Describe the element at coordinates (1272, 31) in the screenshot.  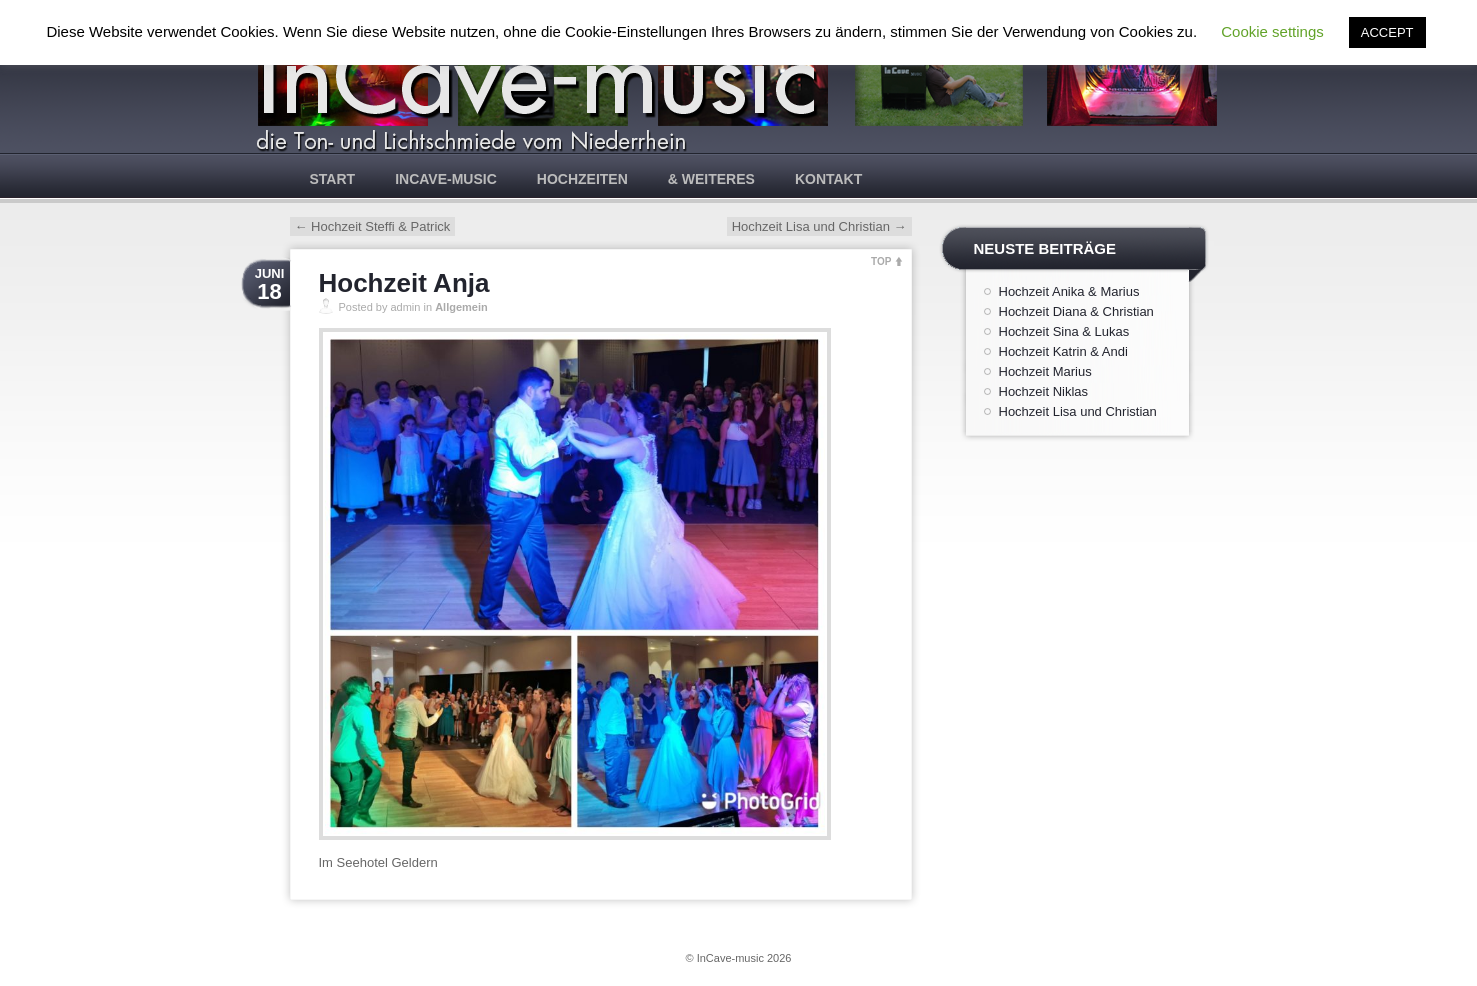
I see `Cookie settings [button]` at that location.